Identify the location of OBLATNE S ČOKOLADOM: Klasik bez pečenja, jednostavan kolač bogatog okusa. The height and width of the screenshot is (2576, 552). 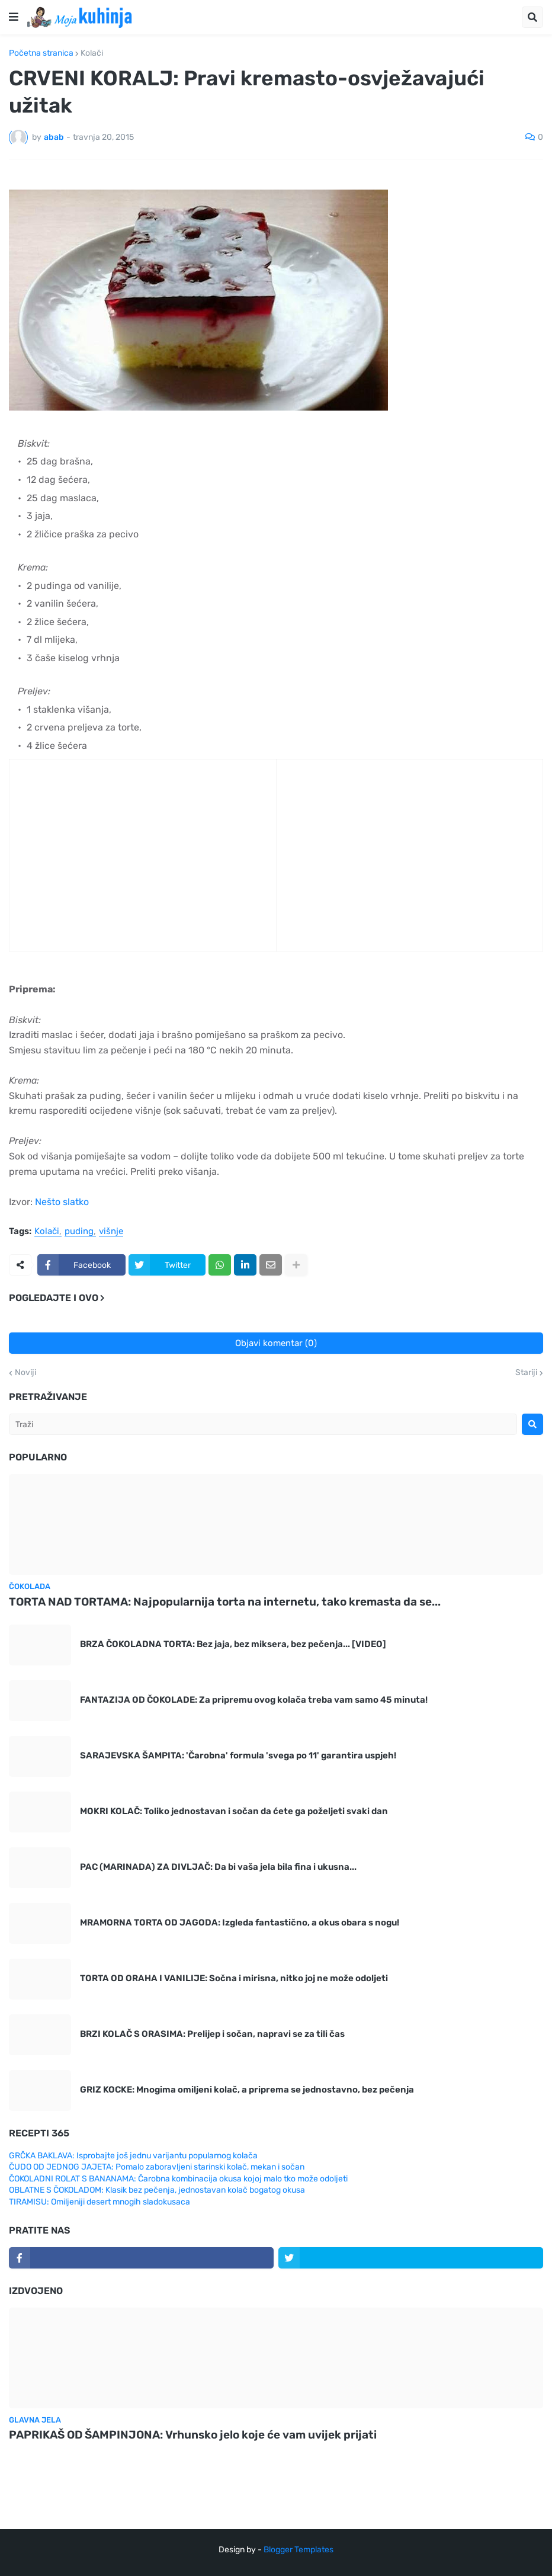
(157, 2190).